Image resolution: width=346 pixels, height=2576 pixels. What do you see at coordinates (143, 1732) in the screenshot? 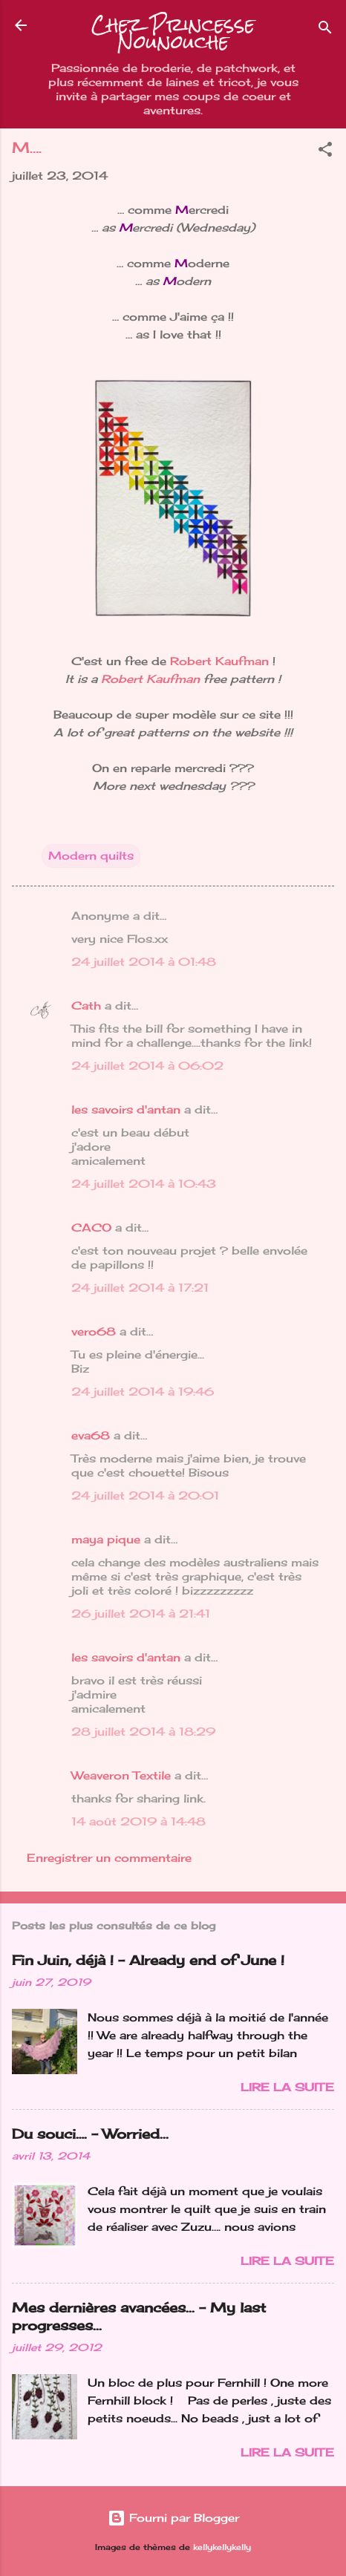
I see `28 juillet 2014 à 18:29` at bounding box center [143, 1732].